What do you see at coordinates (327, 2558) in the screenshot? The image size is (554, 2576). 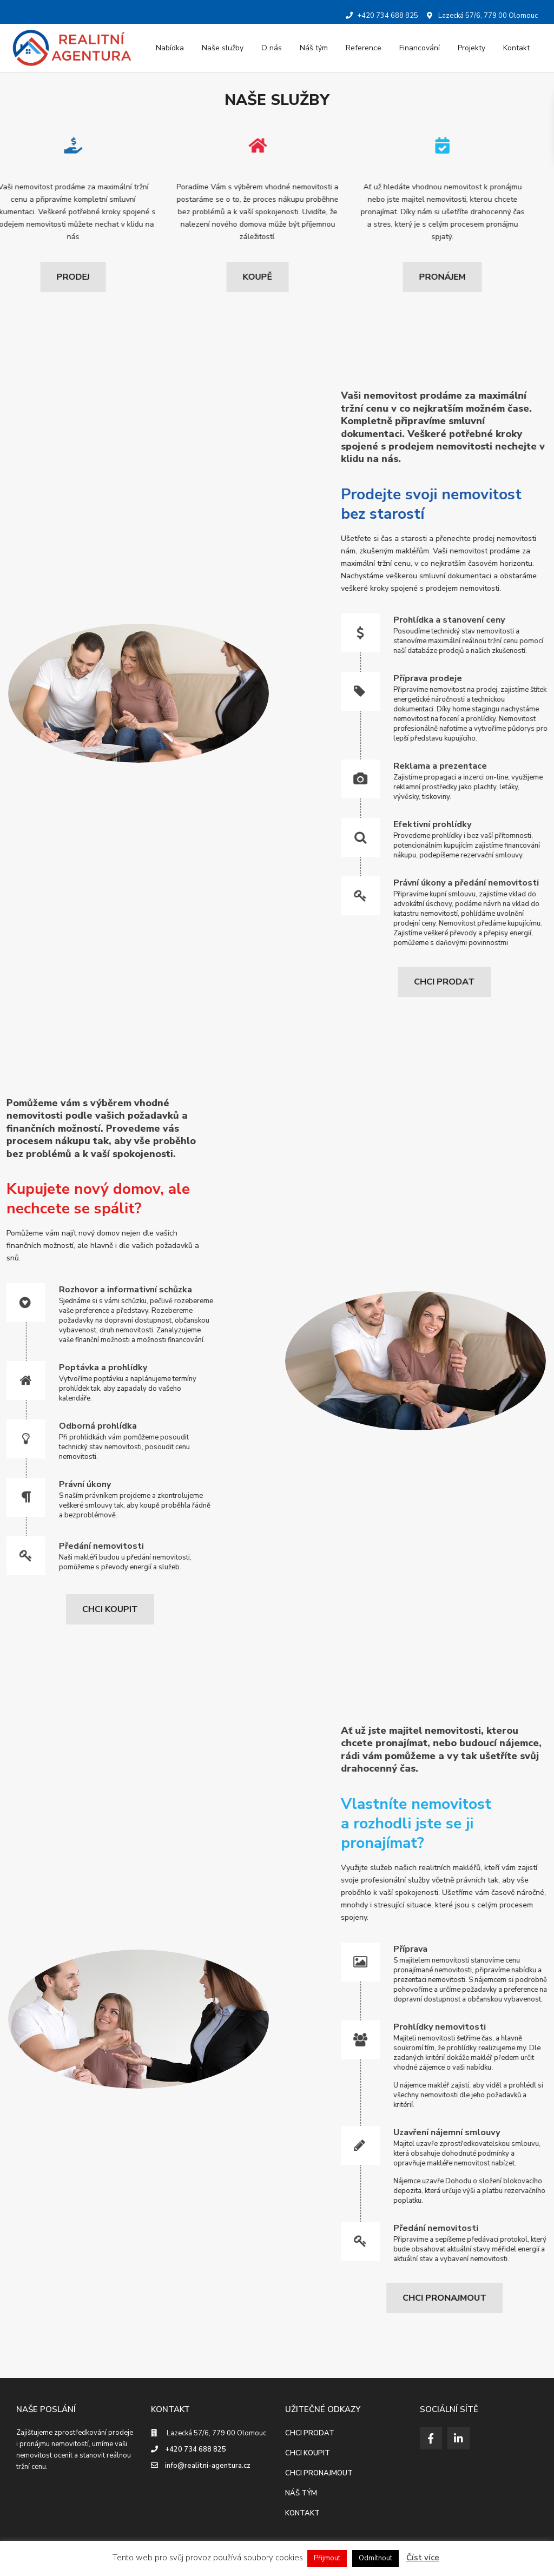 I see `Přijmout [button]` at bounding box center [327, 2558].